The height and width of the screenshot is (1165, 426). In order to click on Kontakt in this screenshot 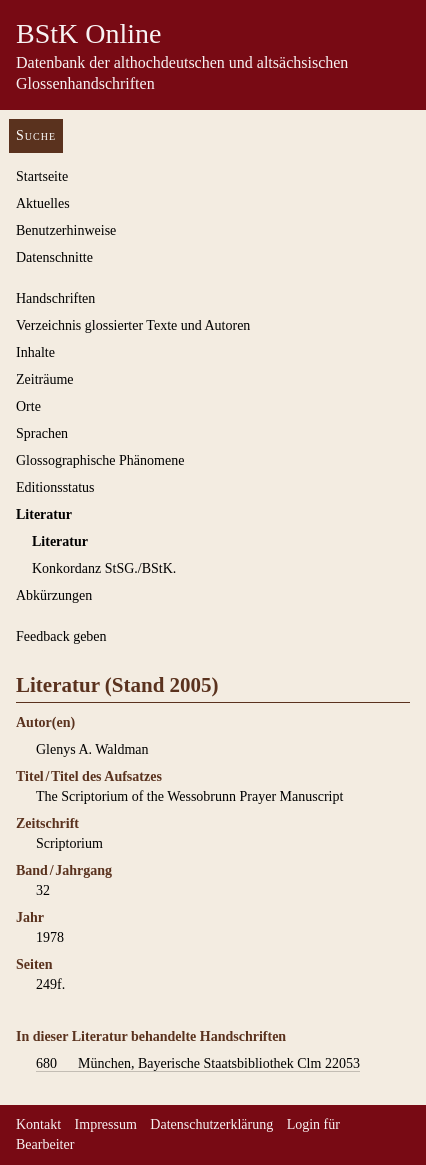, I will do `click(38, 1124)`.